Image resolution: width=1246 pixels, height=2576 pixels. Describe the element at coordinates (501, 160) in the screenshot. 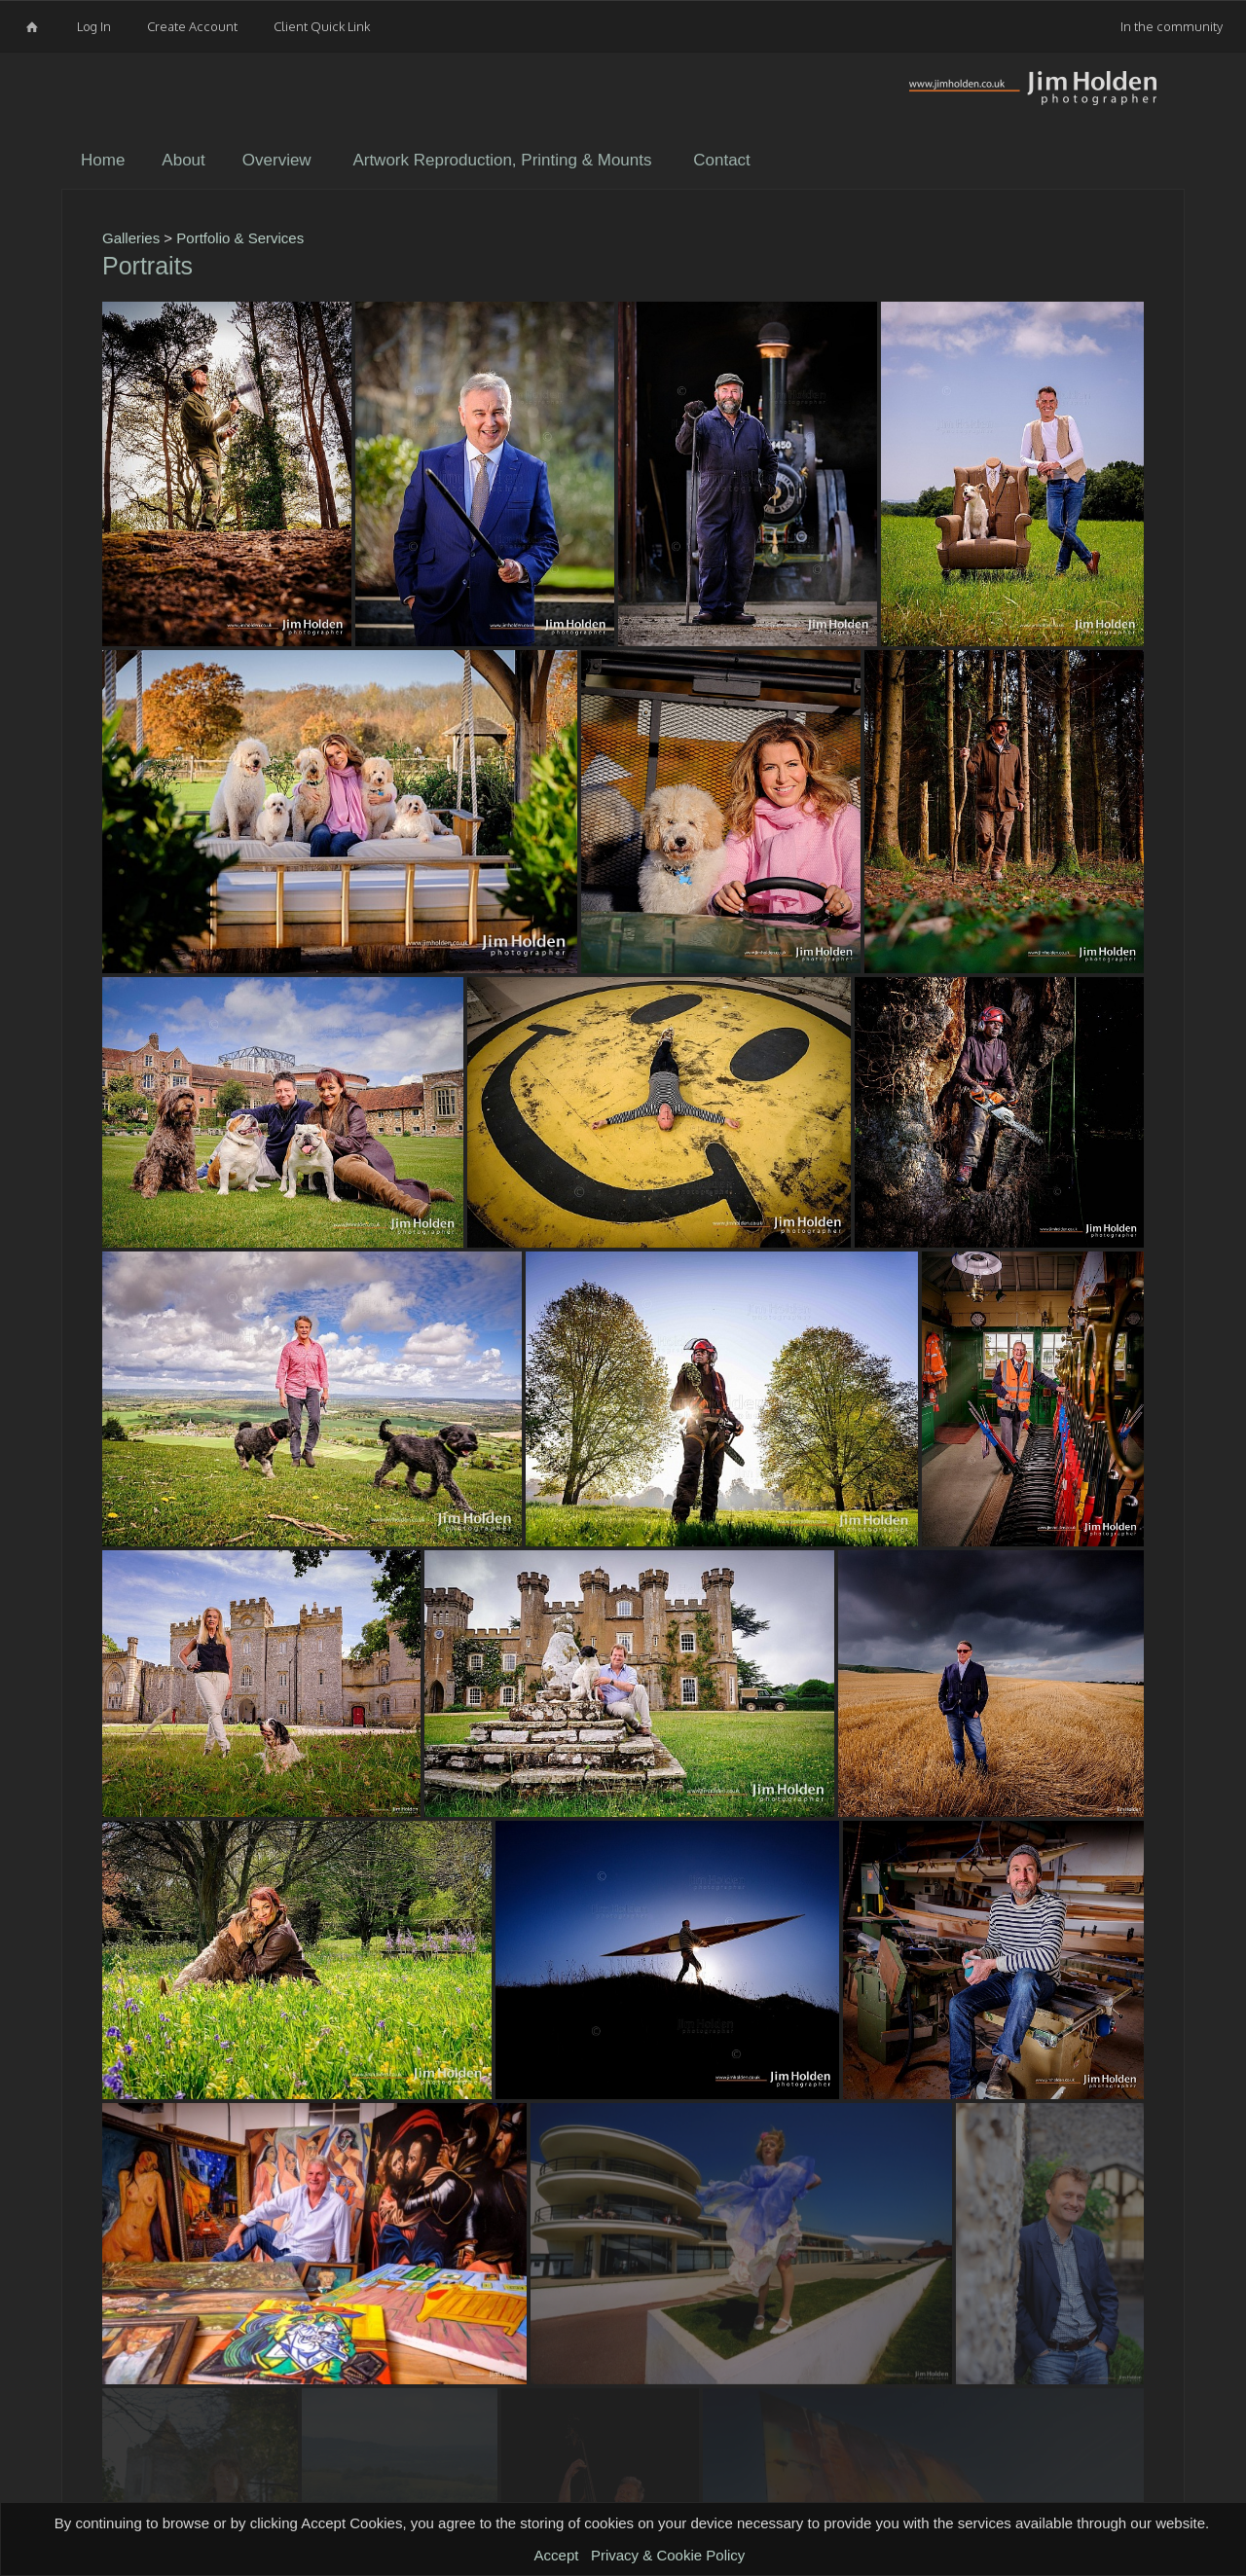

I see `Artwork Reproduction, Printing & Mounts` at that location.